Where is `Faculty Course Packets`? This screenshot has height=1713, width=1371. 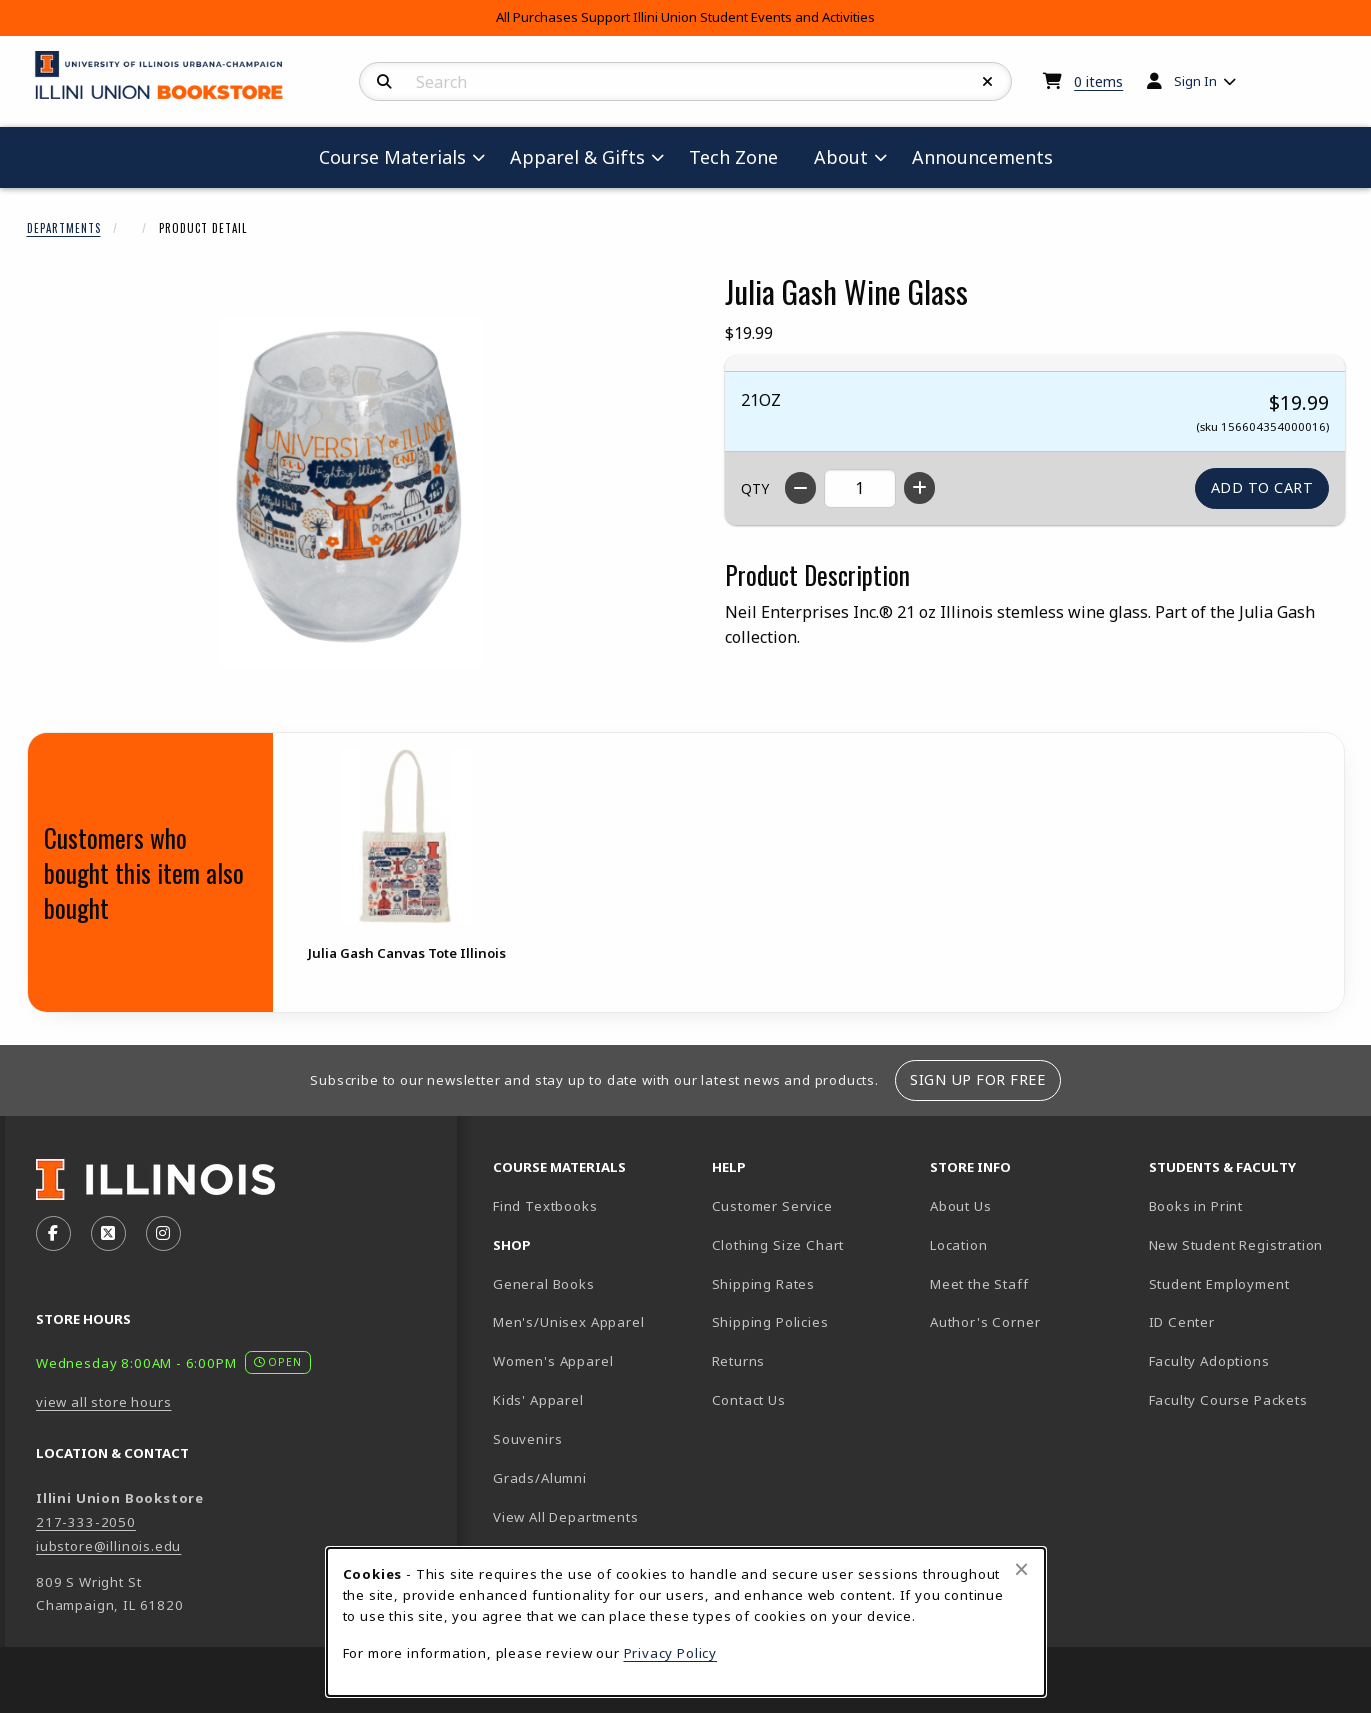 Faculty Course Packets is located at coordinates (1228, 1400).